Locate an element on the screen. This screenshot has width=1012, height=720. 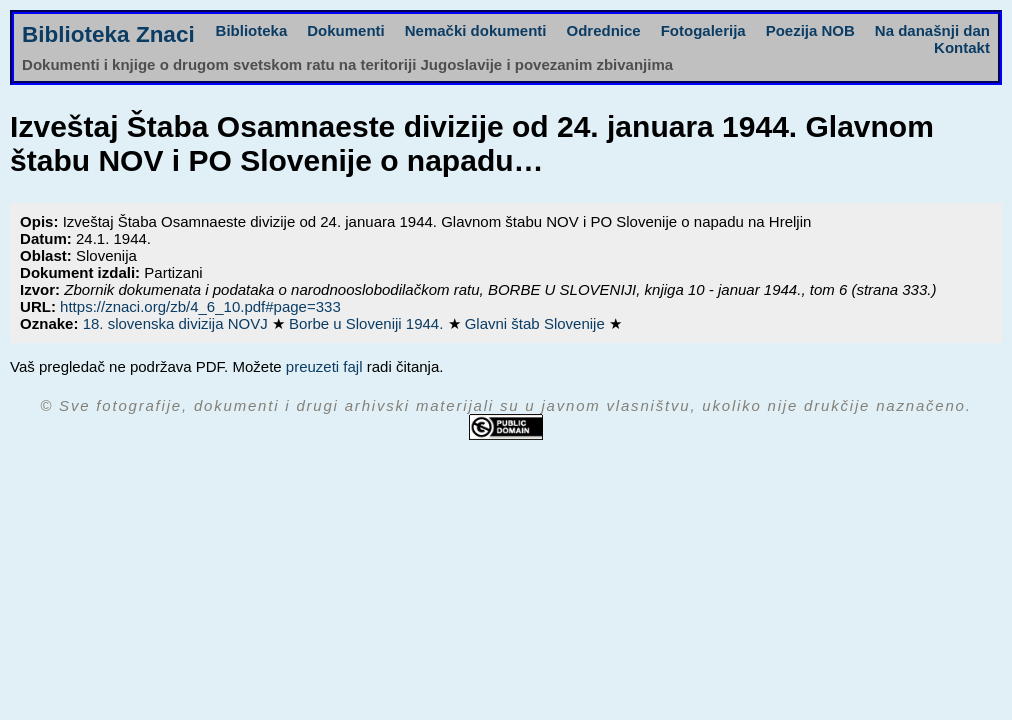
Dokumenti is located at coordinates (346, 30).